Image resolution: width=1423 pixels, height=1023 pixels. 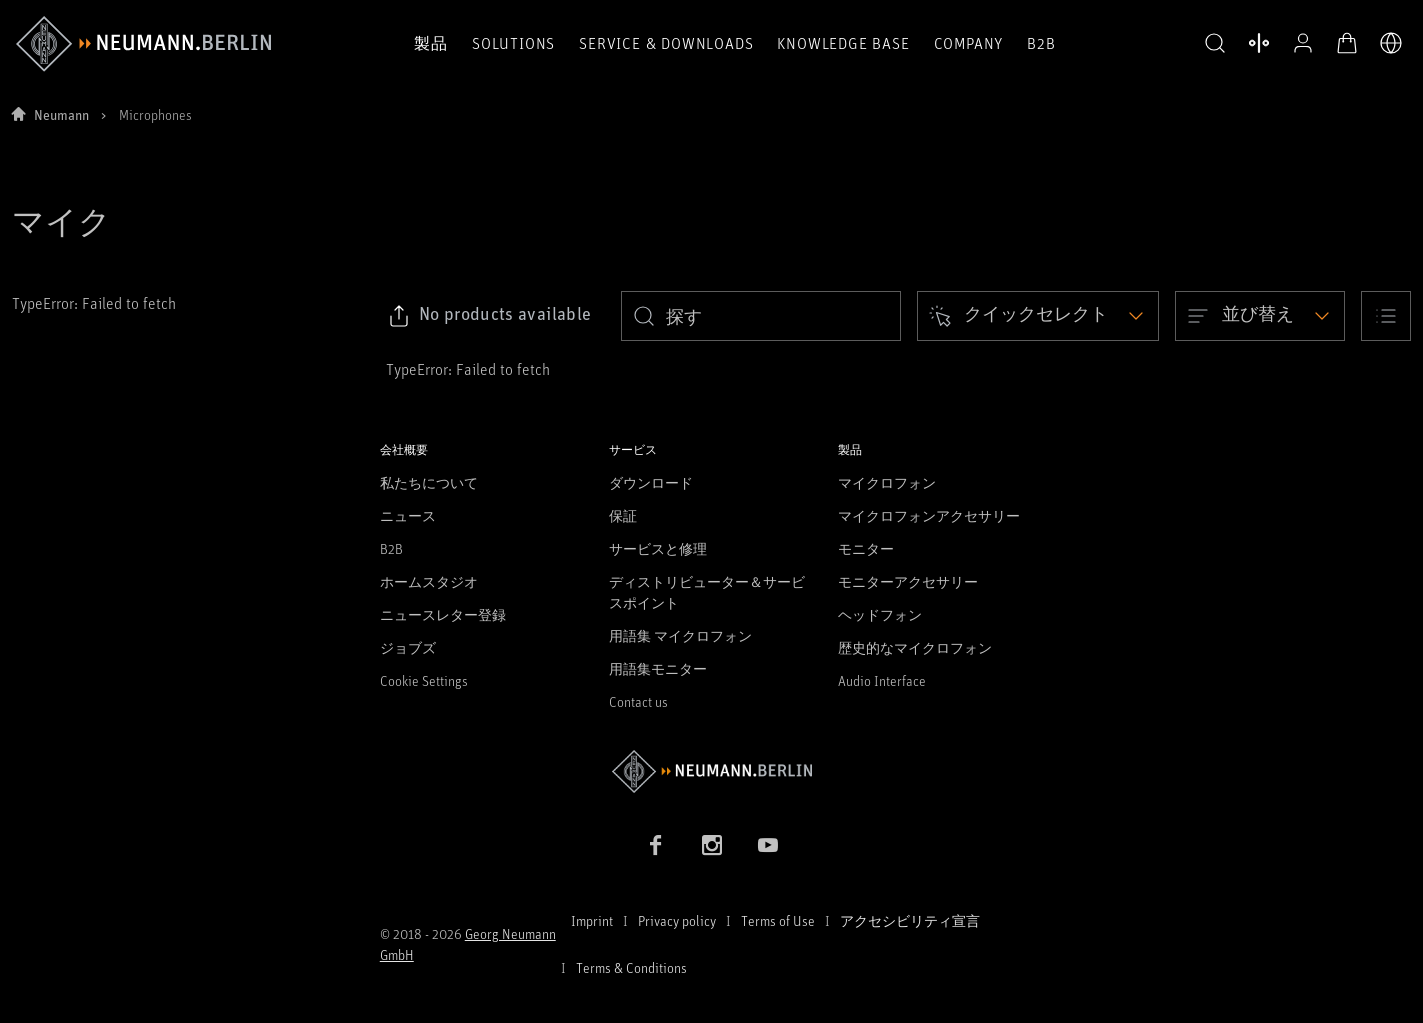 What do you see at coordinates (429, 482) in the screenshot?
I see `私たちについて` at bounding box center [429, 482].